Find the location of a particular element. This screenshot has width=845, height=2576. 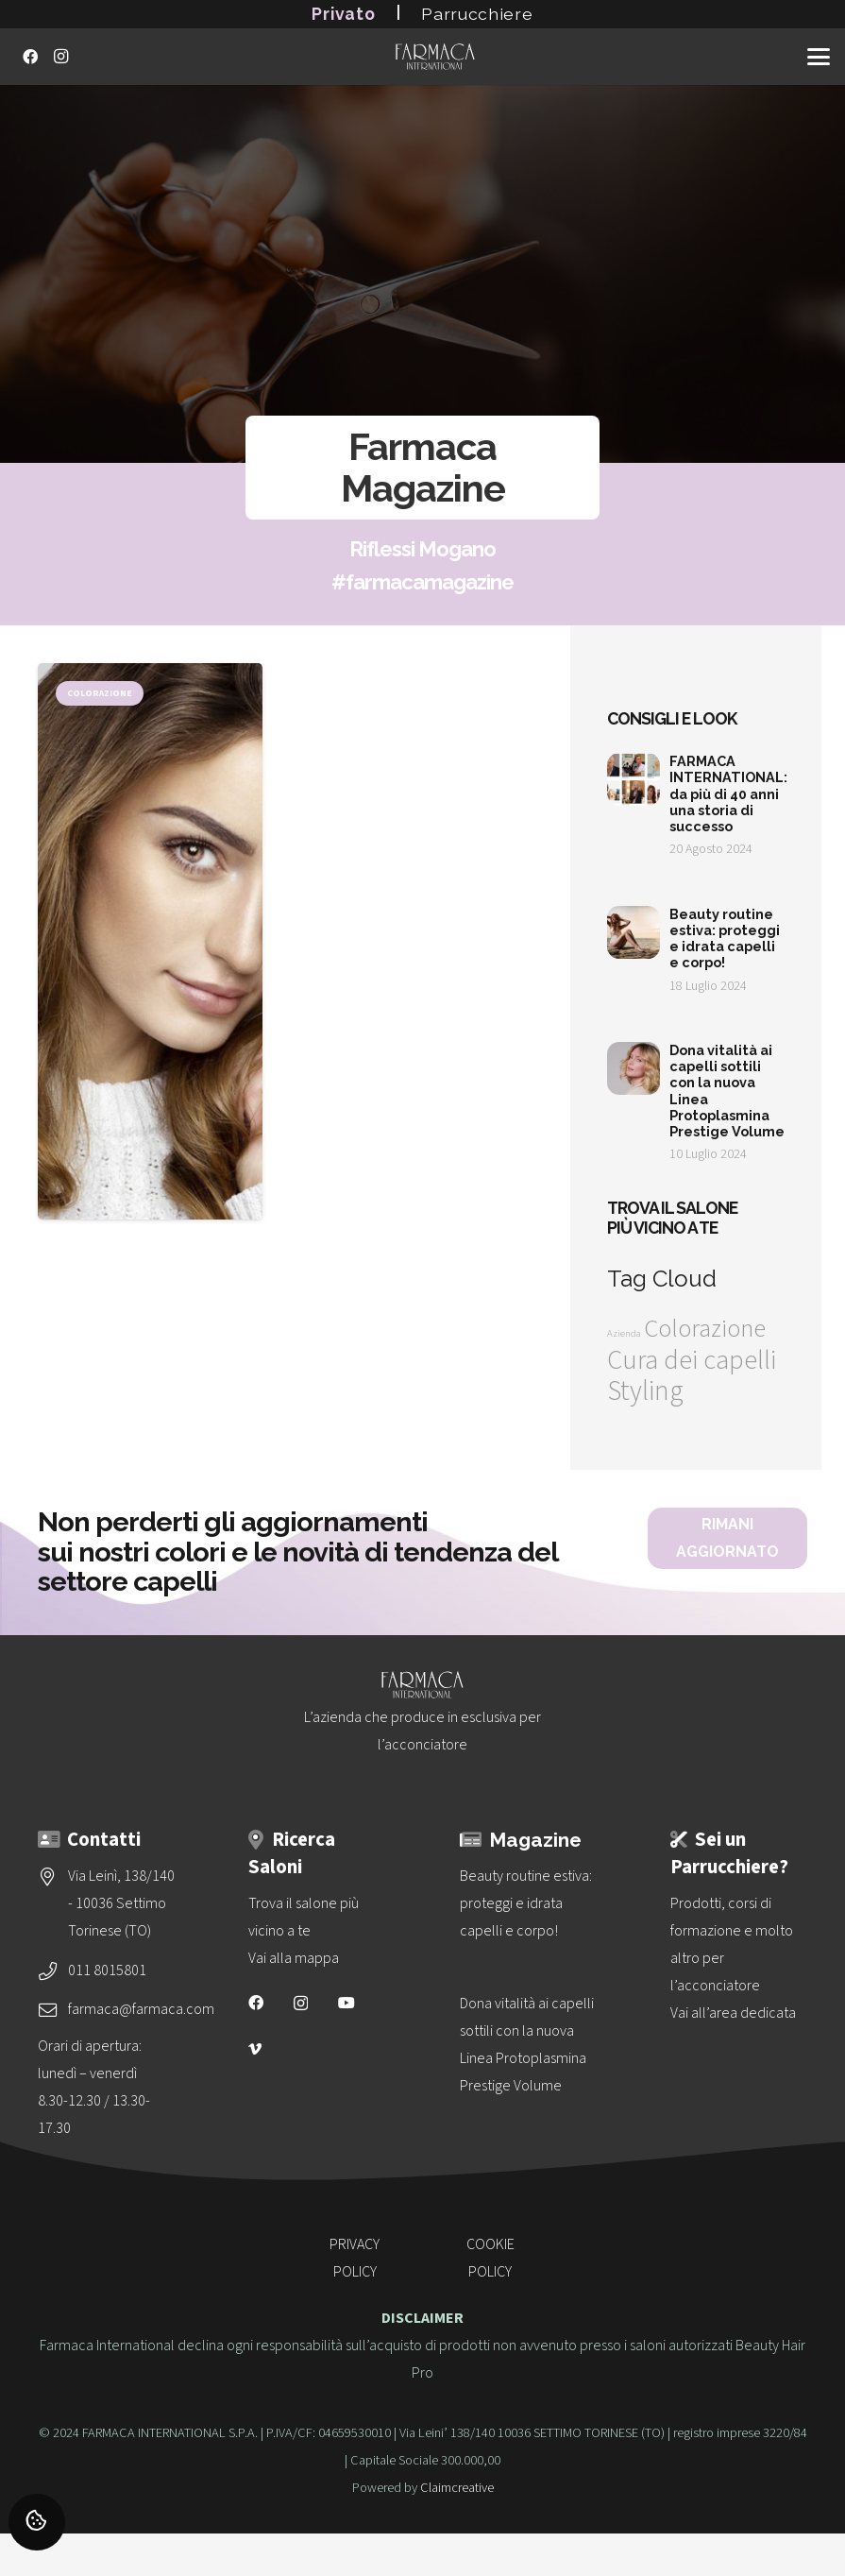

[Vimeo] is located at coordinates (255, 2048).